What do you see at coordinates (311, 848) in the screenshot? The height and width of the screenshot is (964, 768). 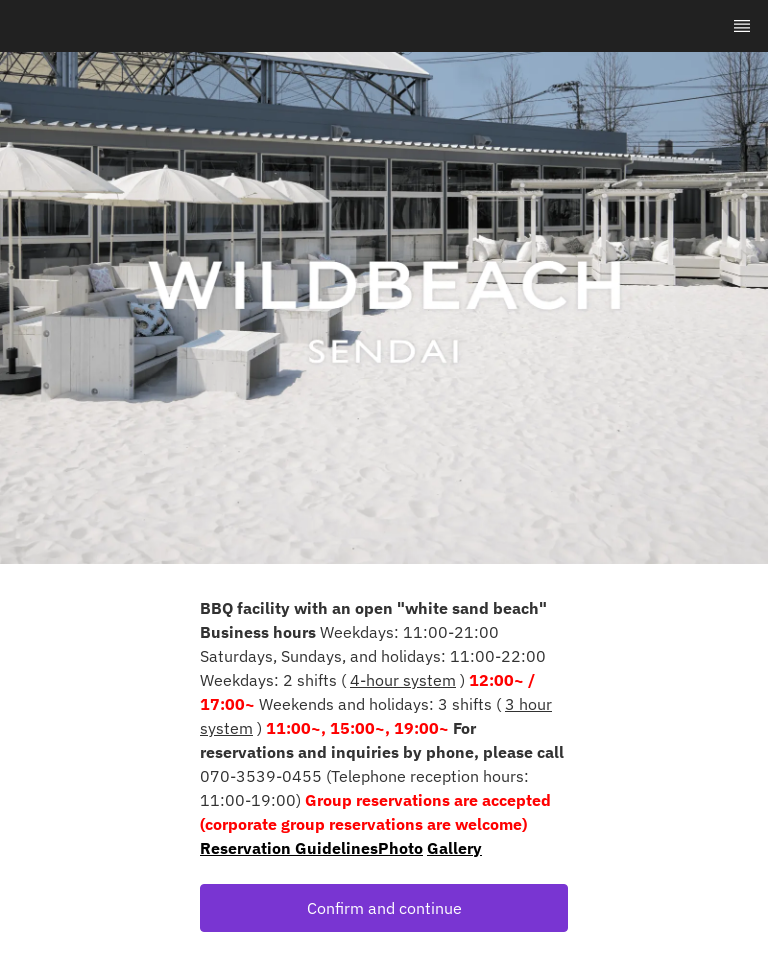 I see `Reservation GuidelinesPhoto` at bounding box center [311, 848].